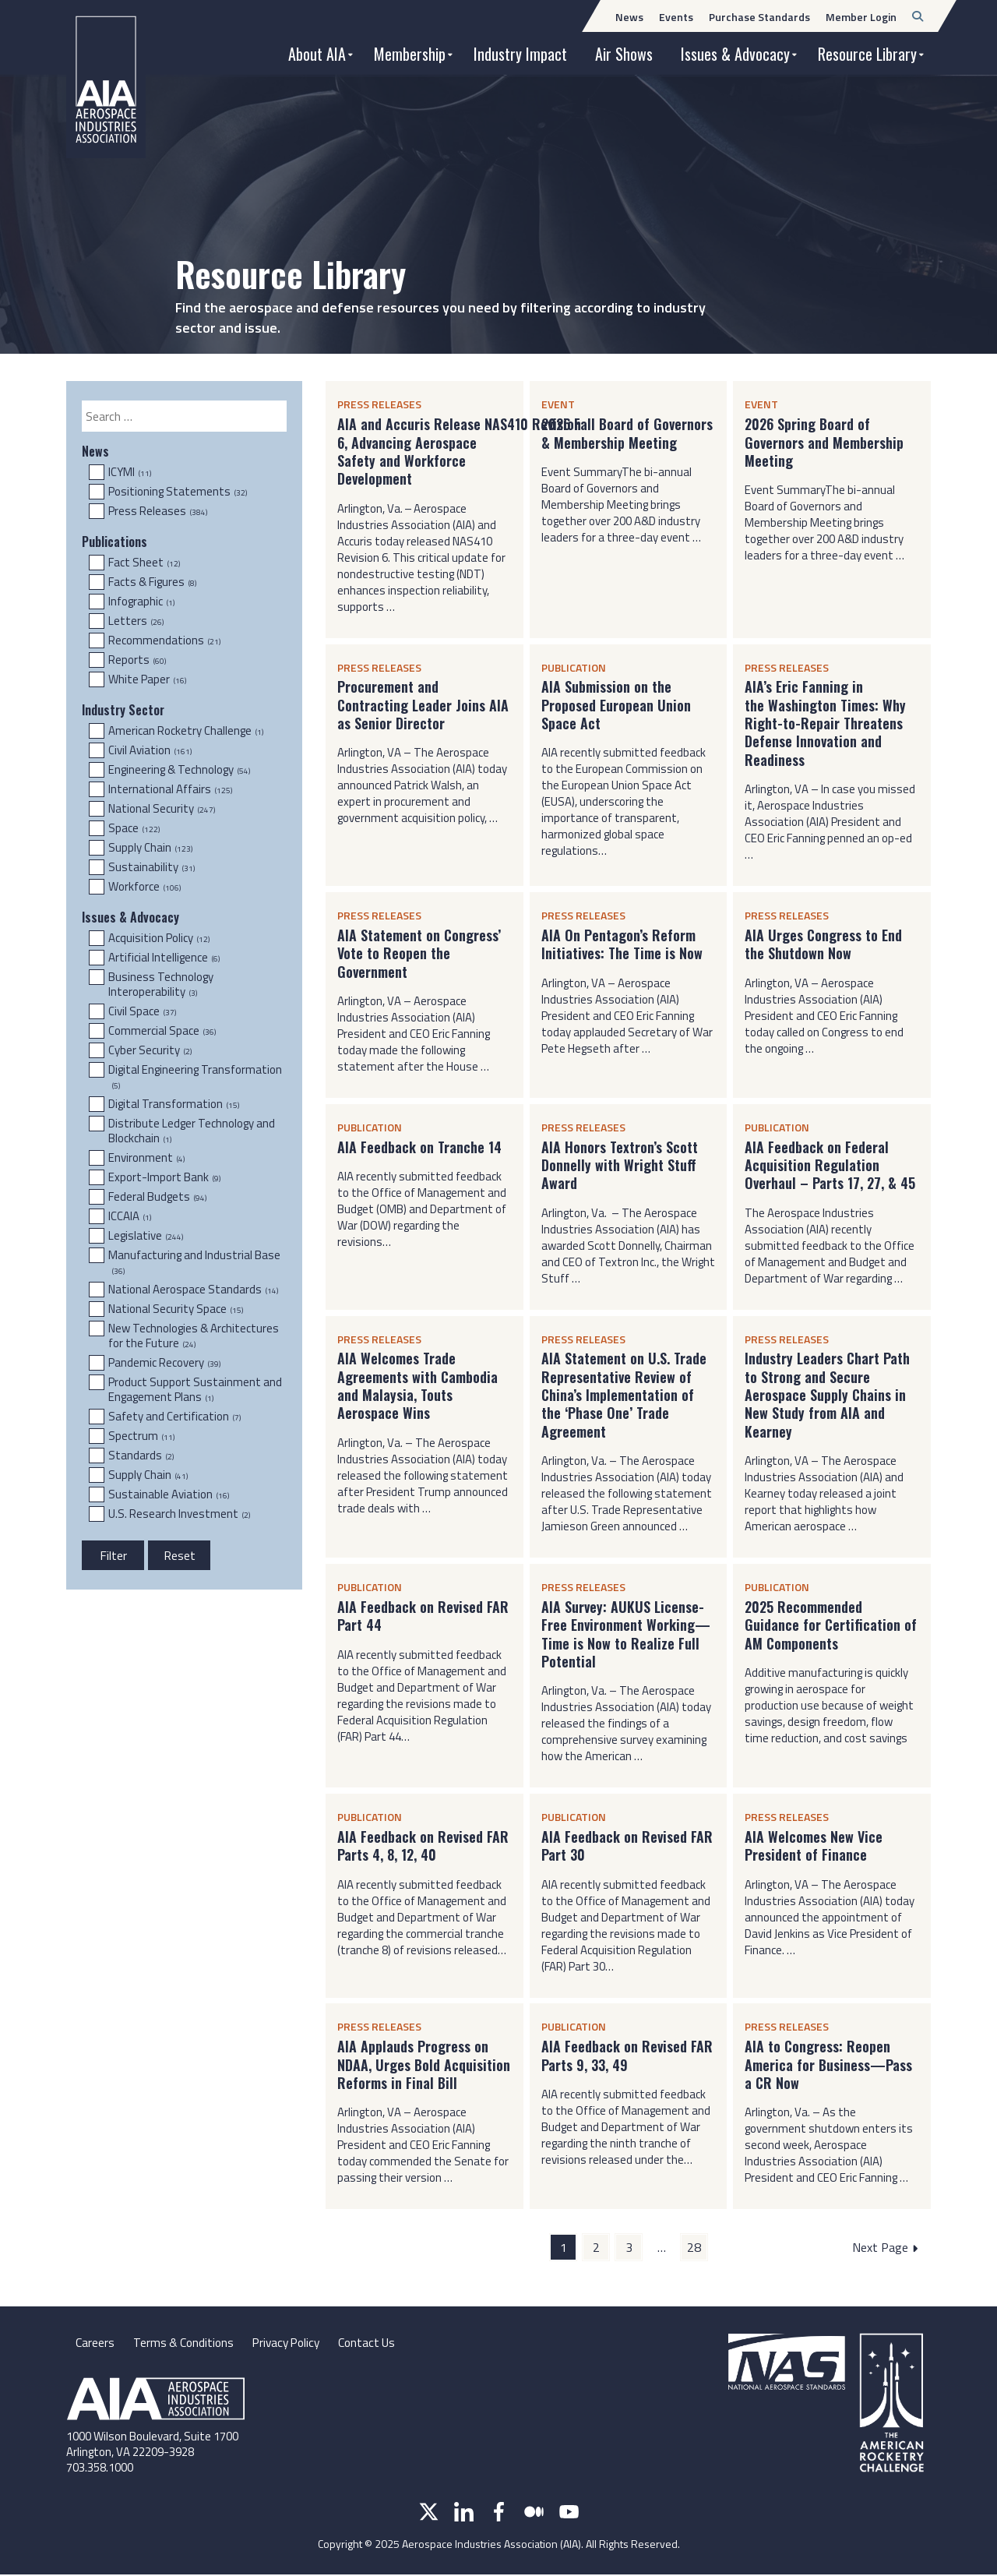  Describe the element at coordinates (173, 1104) in the screenshot. I see `Digital Transformation` at that location.